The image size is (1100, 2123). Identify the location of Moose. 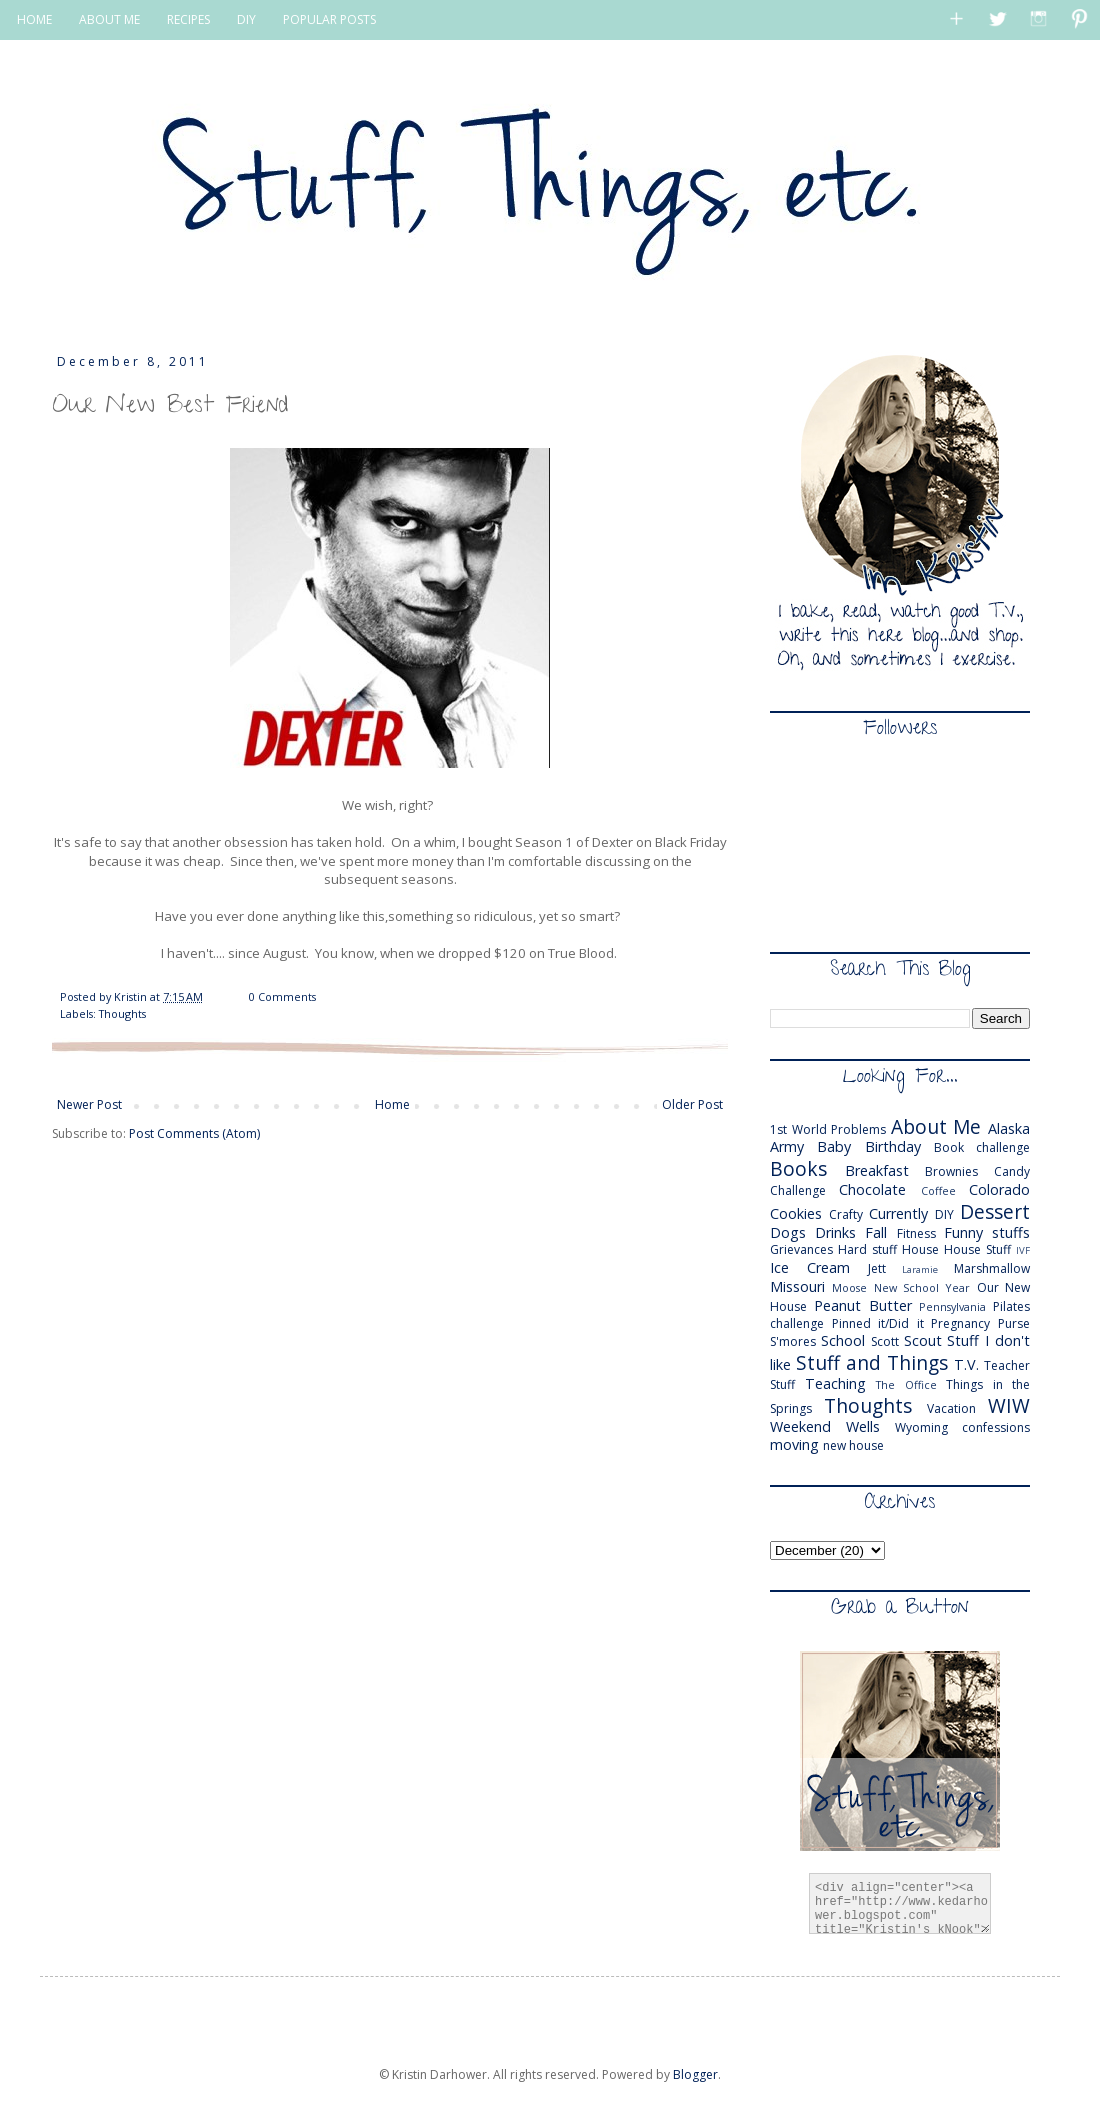
(849, 1287).